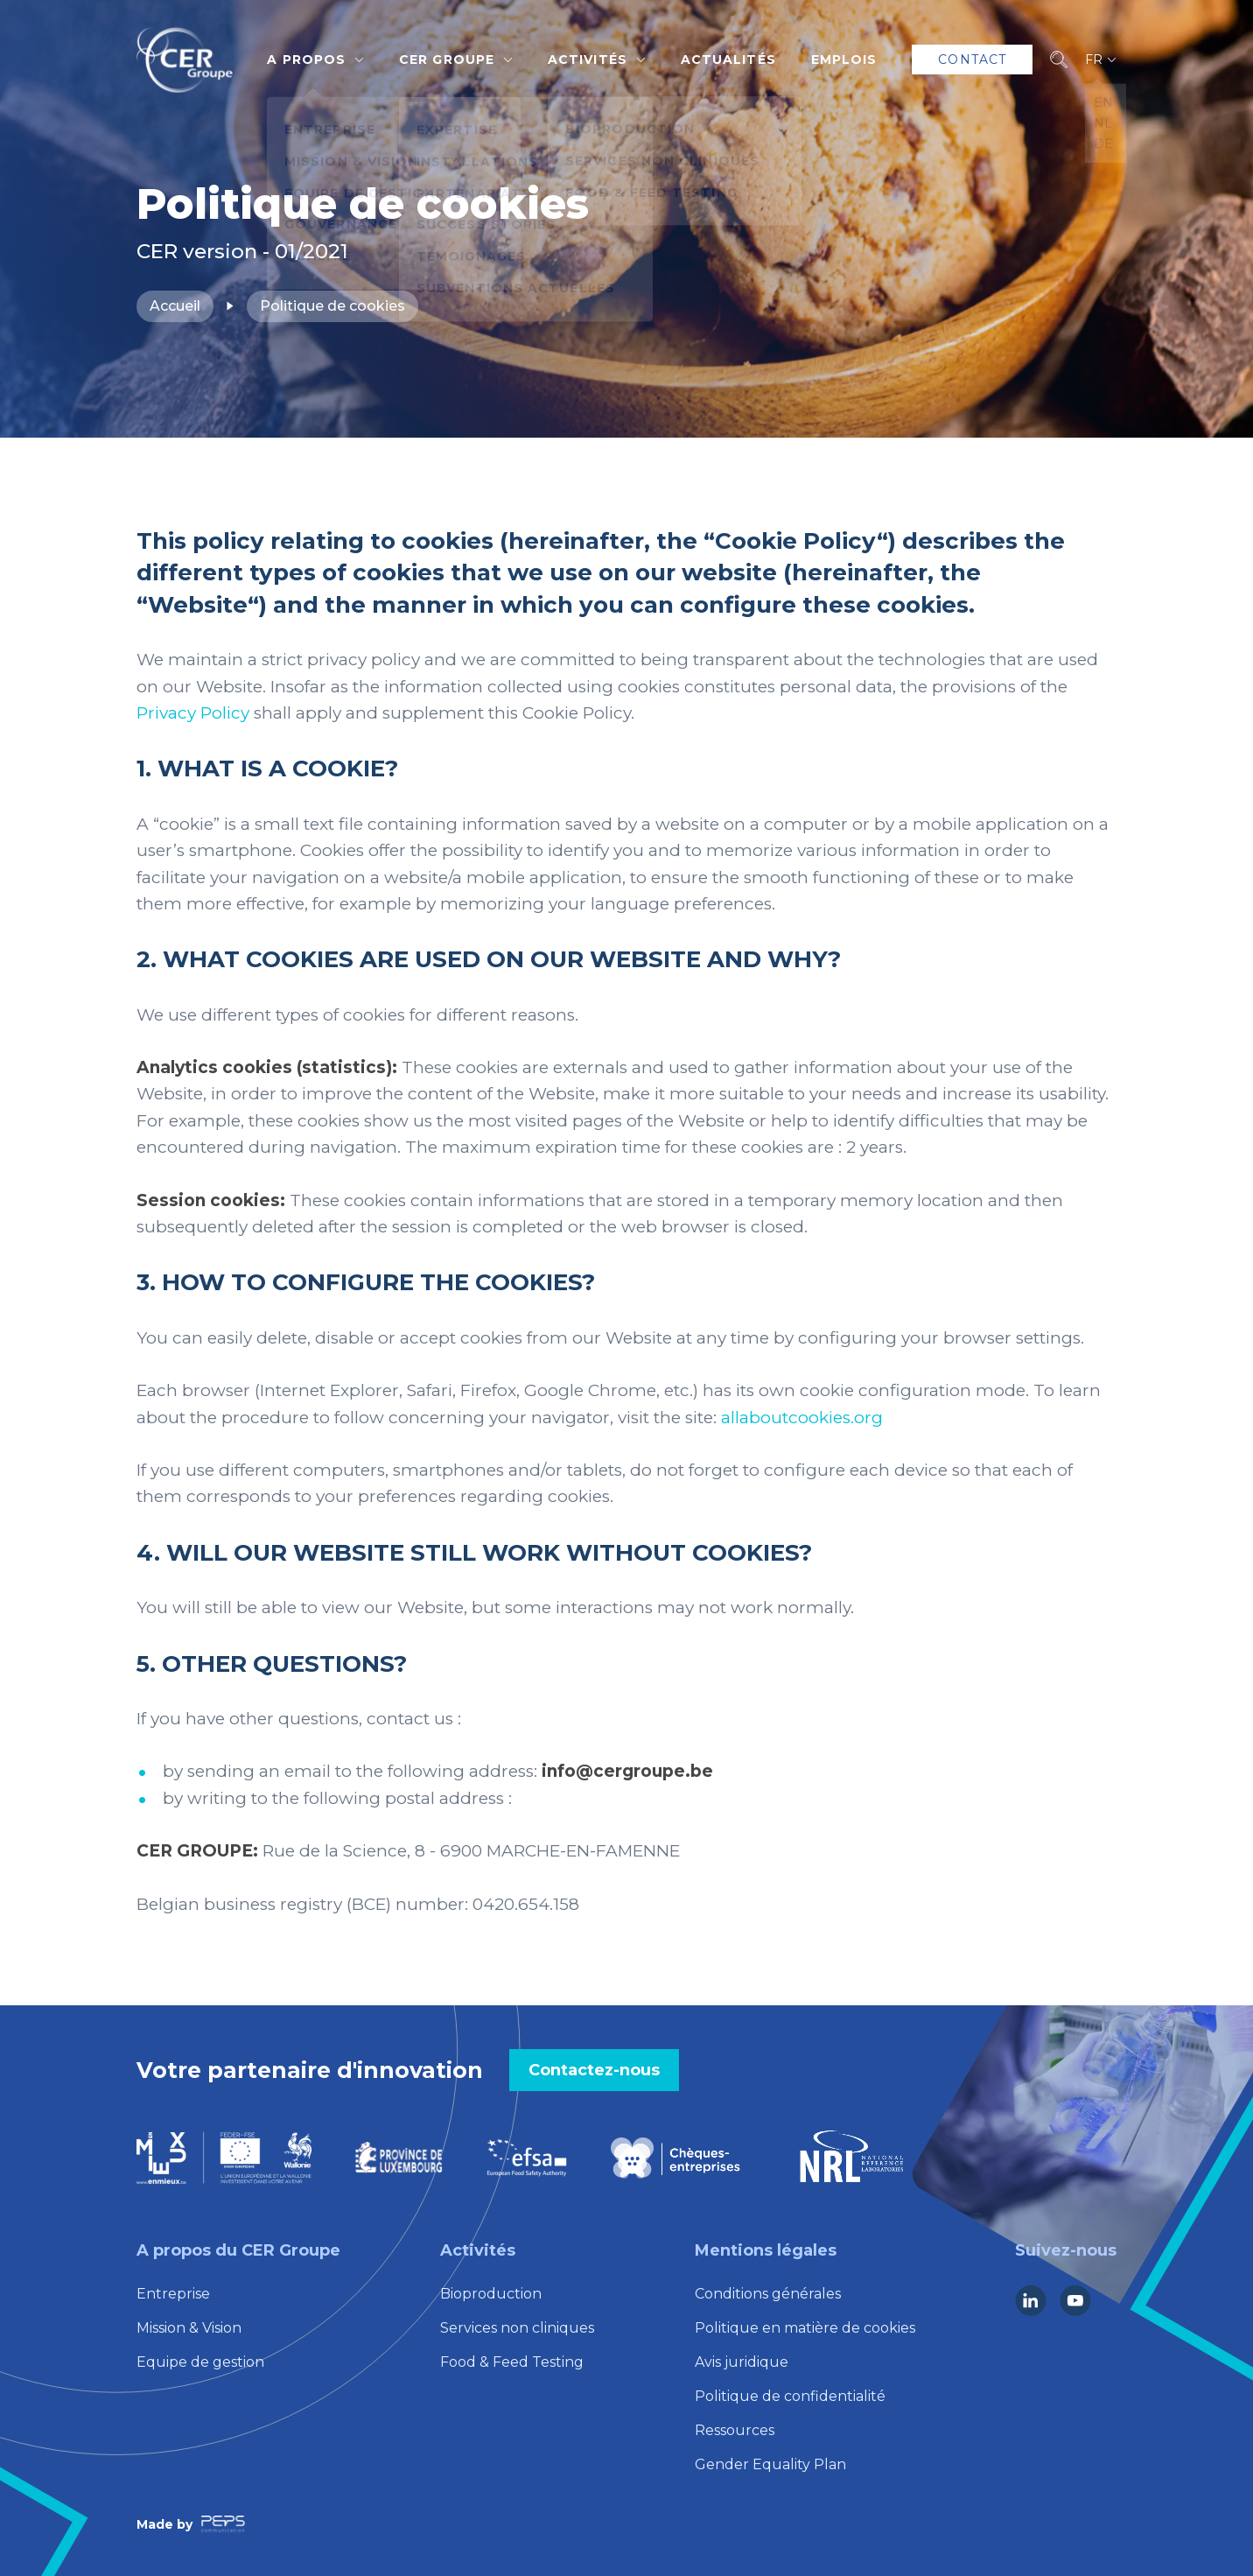 This screenshot has height=2576, width=1253. What do you see at coordinates (802, 1417) in the screenshot?
I see `allaboutcookies.org` at bounding box center [802, 1417].